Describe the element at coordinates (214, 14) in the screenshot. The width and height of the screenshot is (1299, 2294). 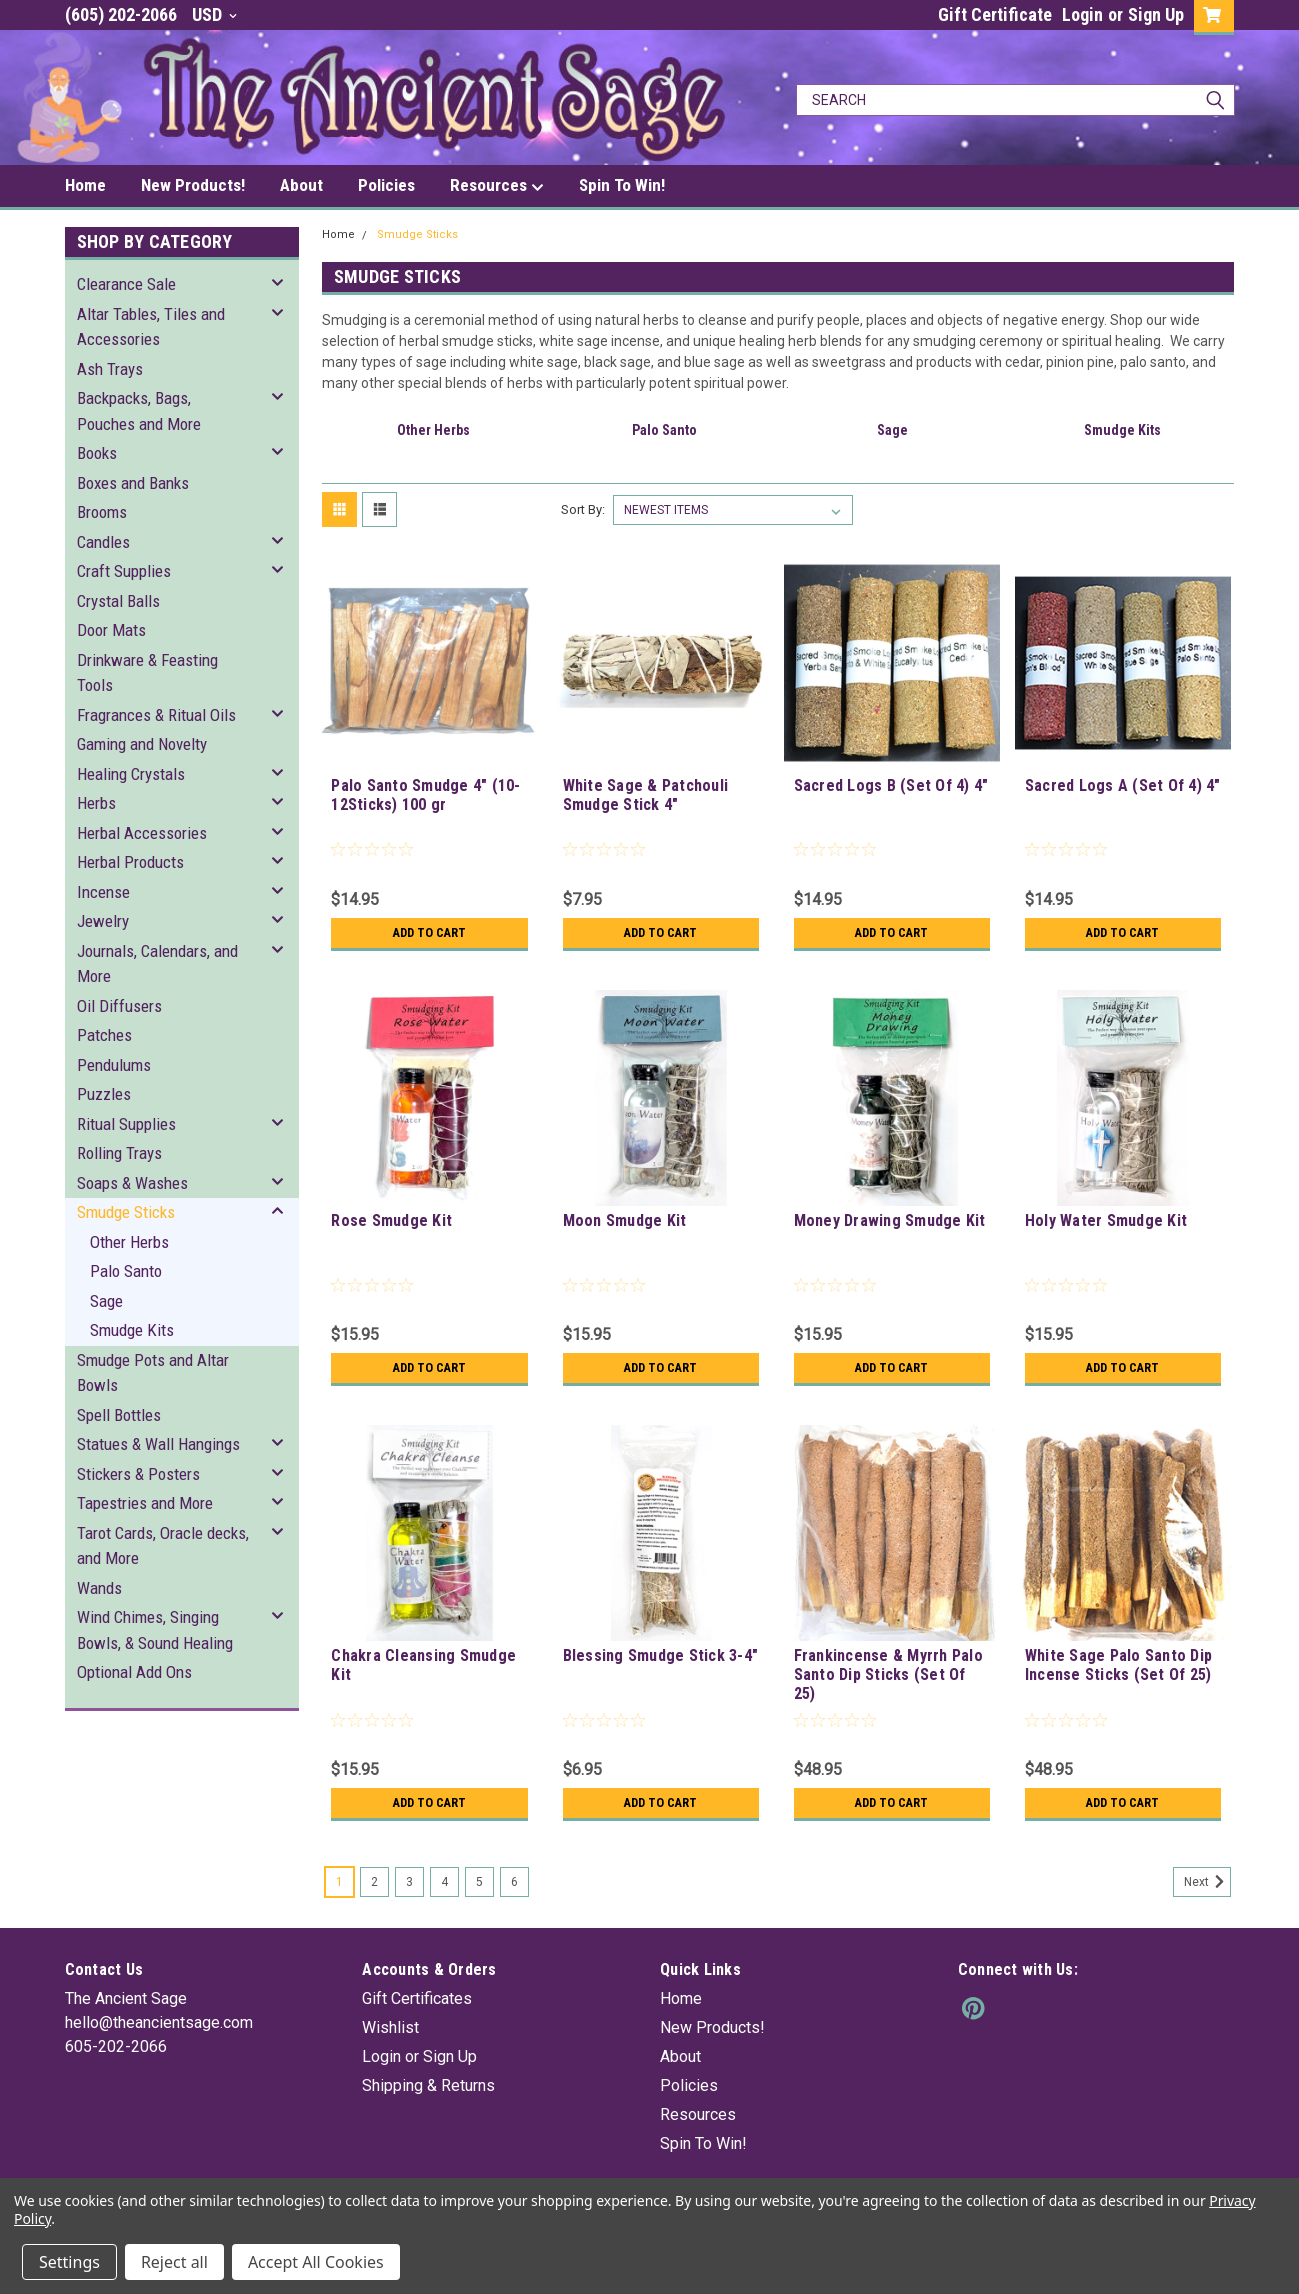
I see `USD` at that location.